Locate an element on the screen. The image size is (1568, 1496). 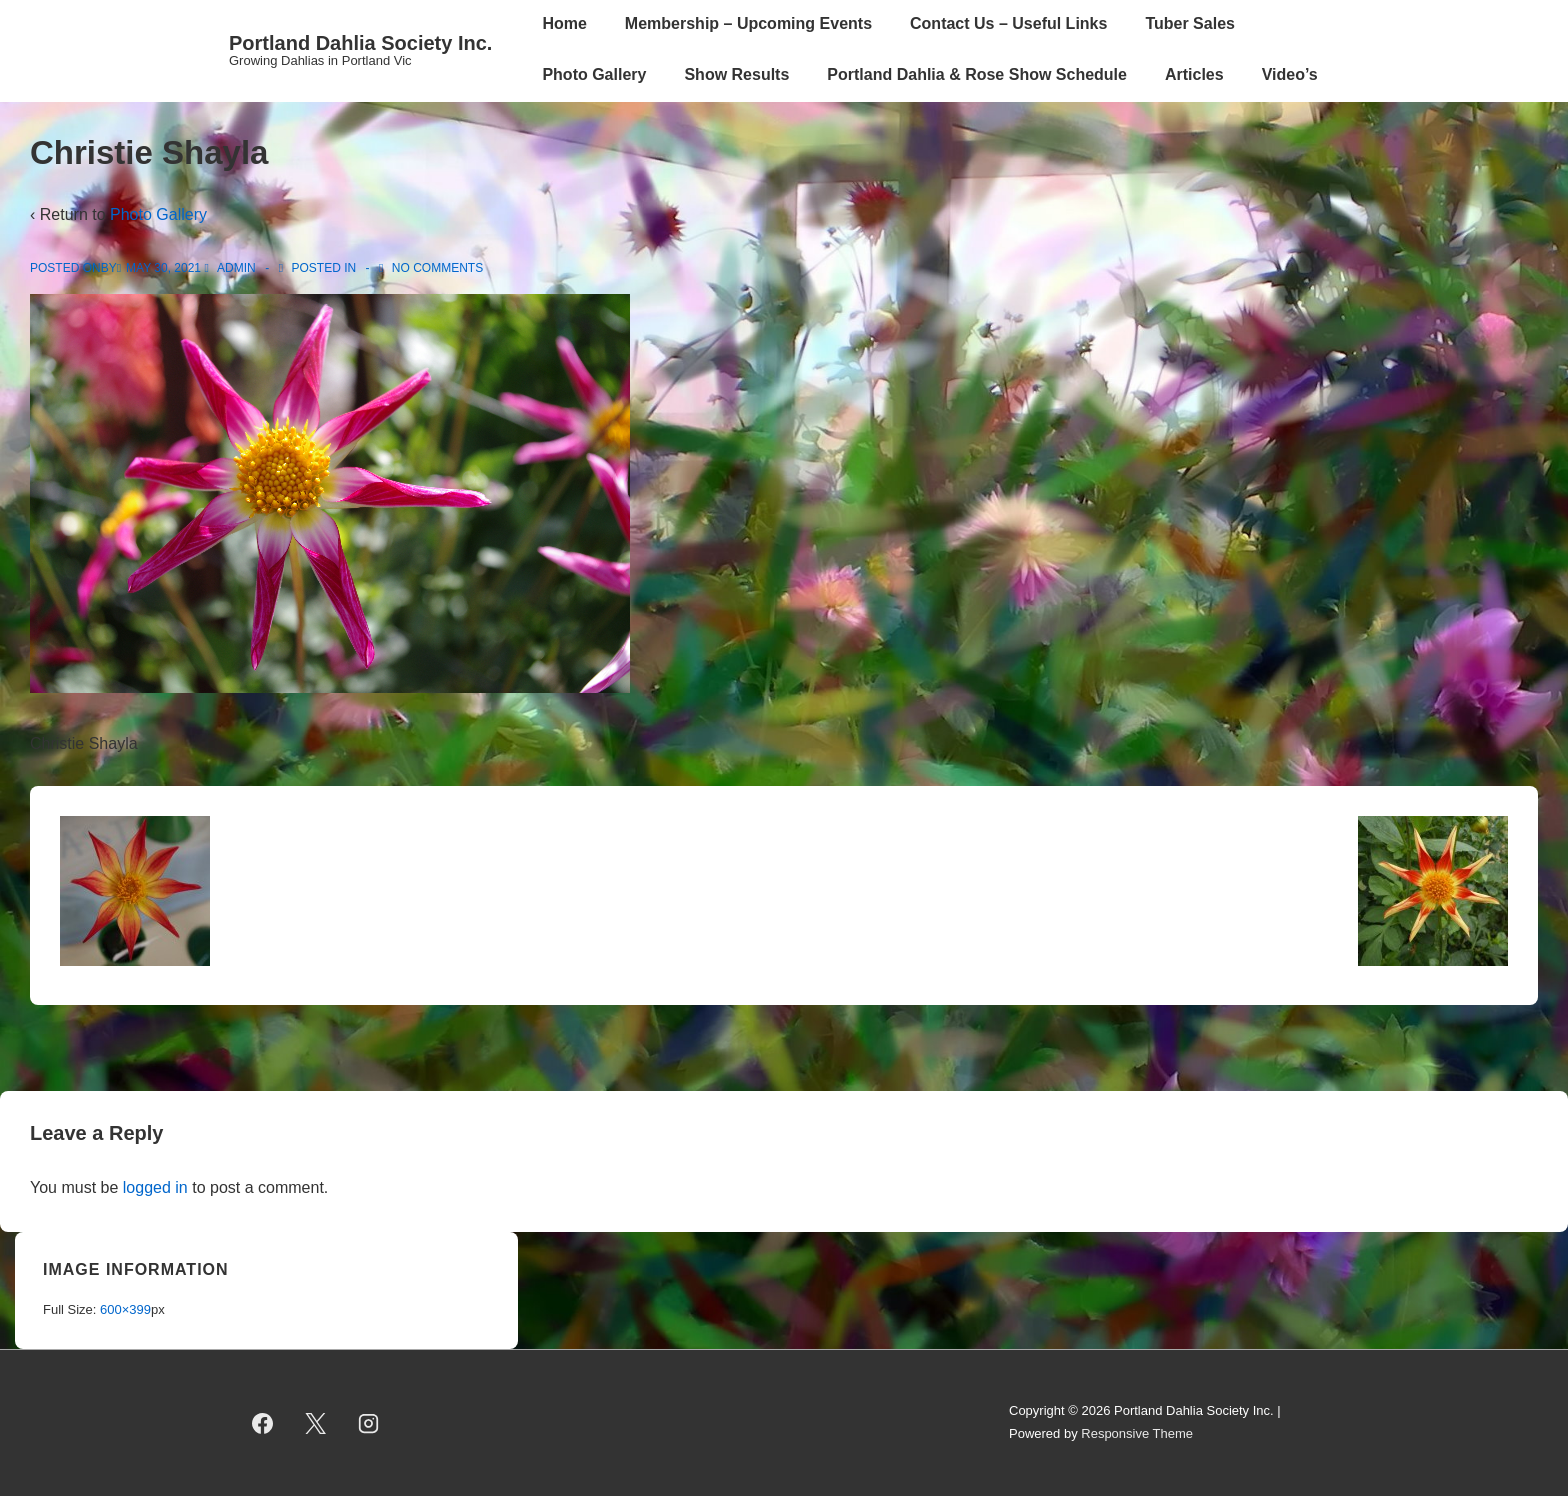
Membership – Upcoming Events is located at coordinates (748, 23).